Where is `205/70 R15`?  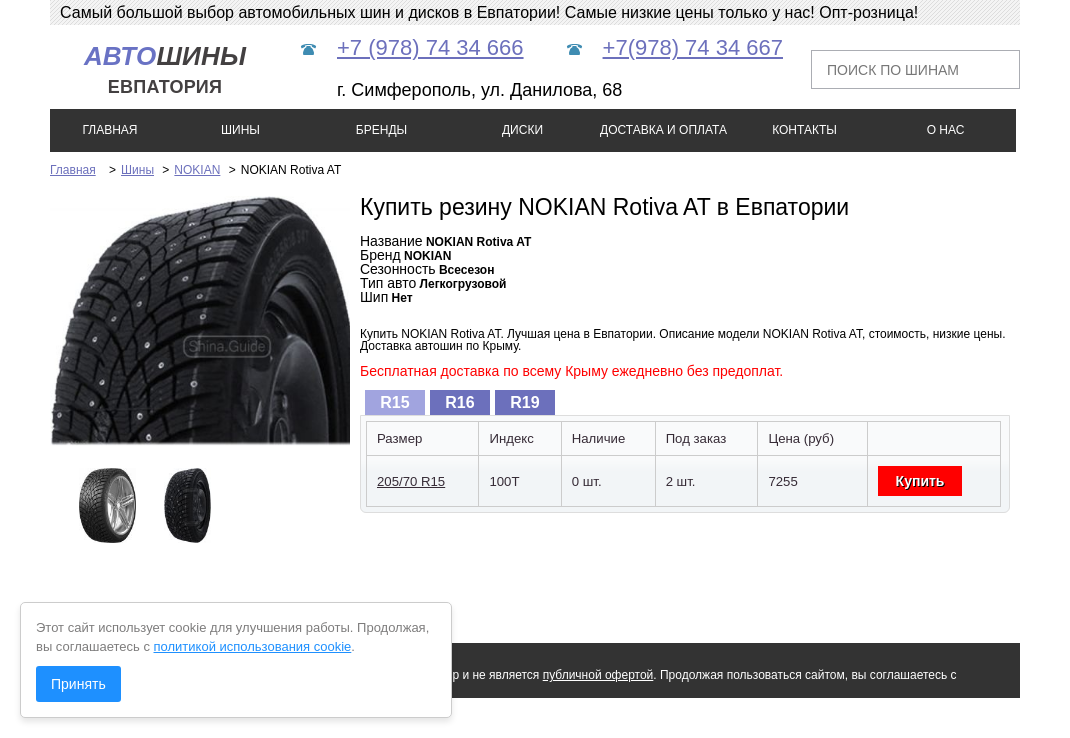 205/70 R15 is located at coordinates (411, 481).